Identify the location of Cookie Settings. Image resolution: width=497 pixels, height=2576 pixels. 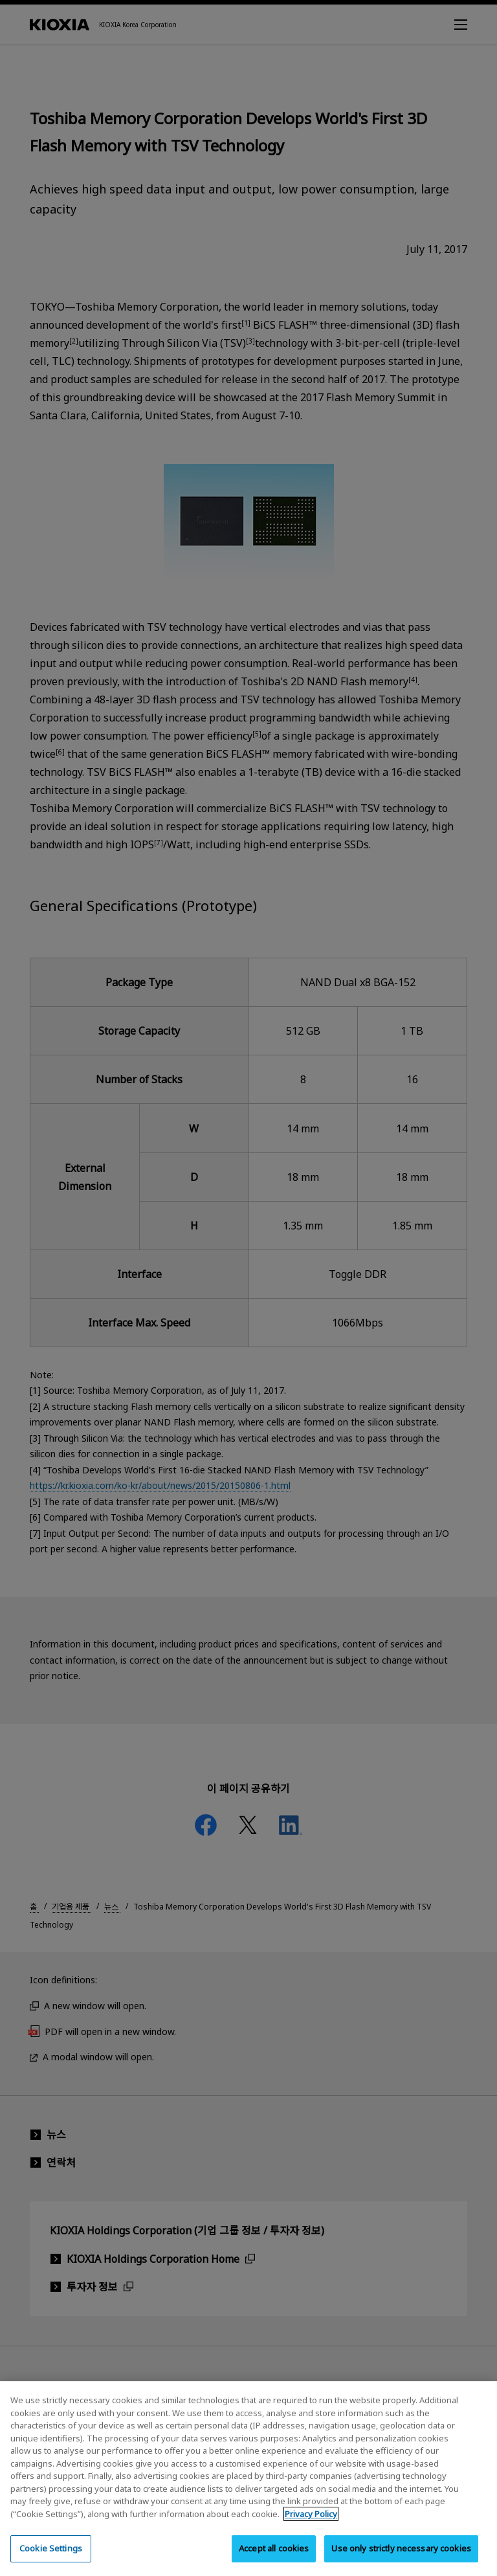
(50, 2558).